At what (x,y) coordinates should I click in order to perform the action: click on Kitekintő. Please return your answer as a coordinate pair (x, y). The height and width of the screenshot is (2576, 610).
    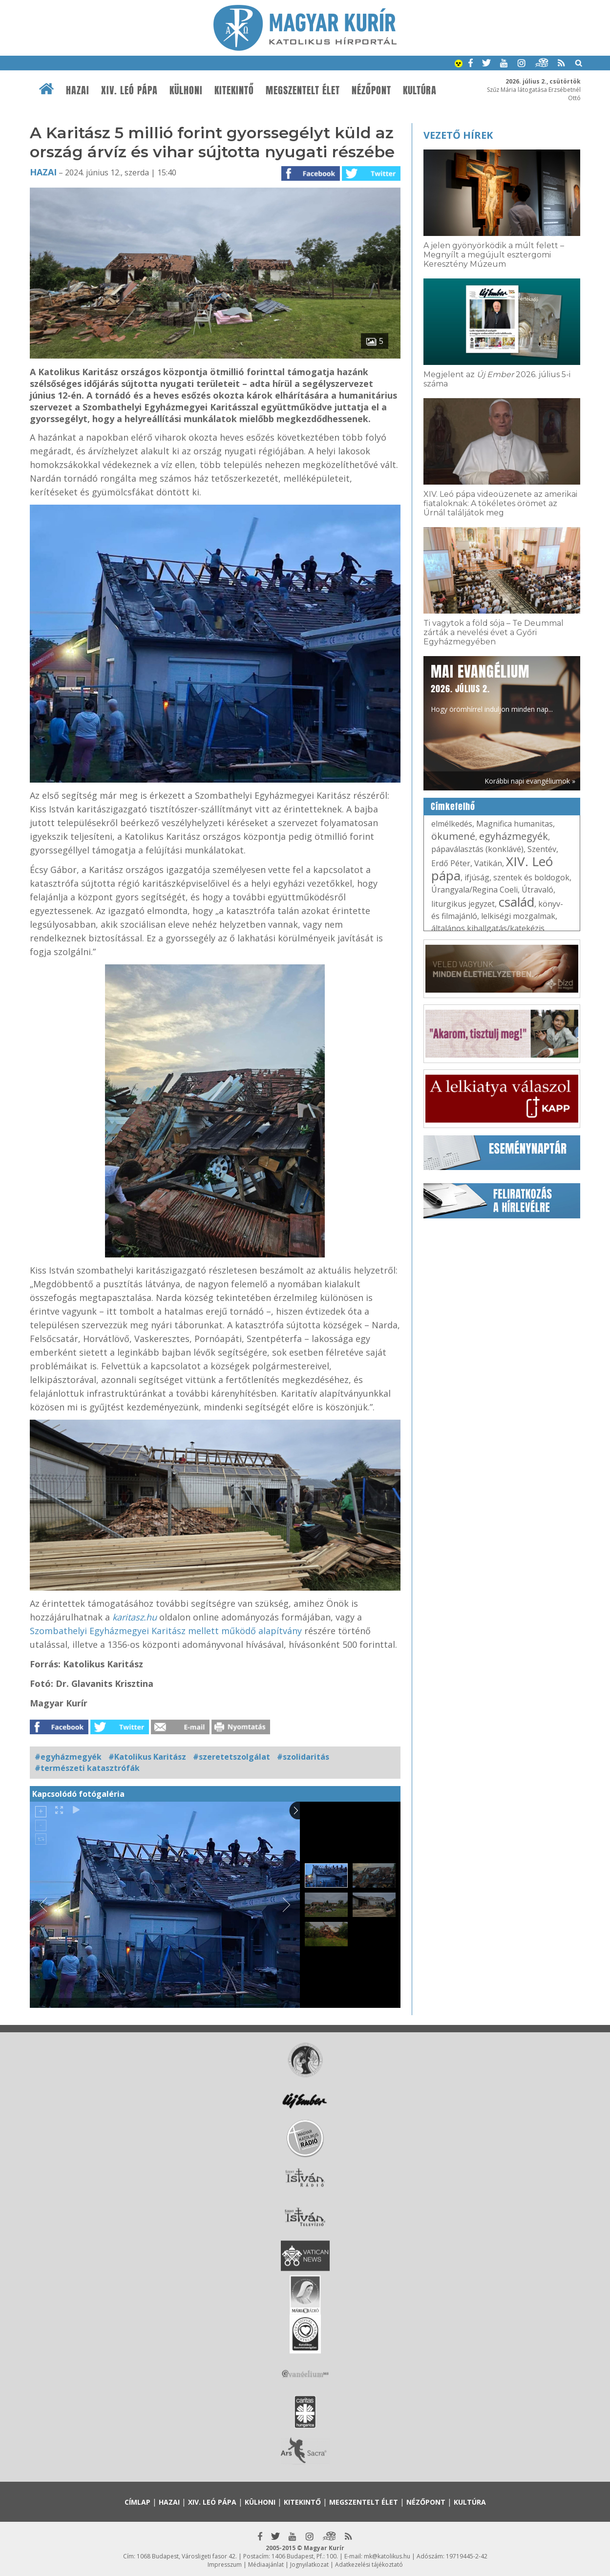
    Looking at the image, I should click on (234, 90).